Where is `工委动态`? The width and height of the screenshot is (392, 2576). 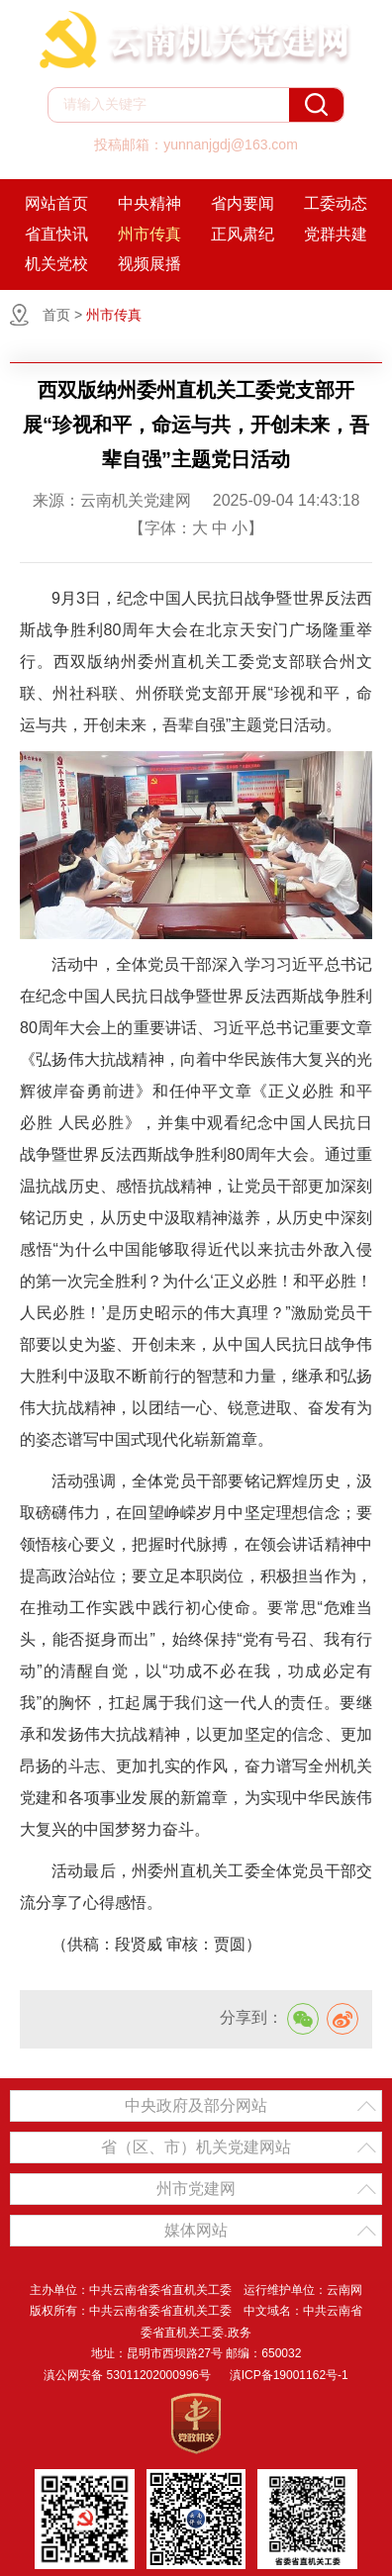
工委动态 is located at coordinates (335, 203).